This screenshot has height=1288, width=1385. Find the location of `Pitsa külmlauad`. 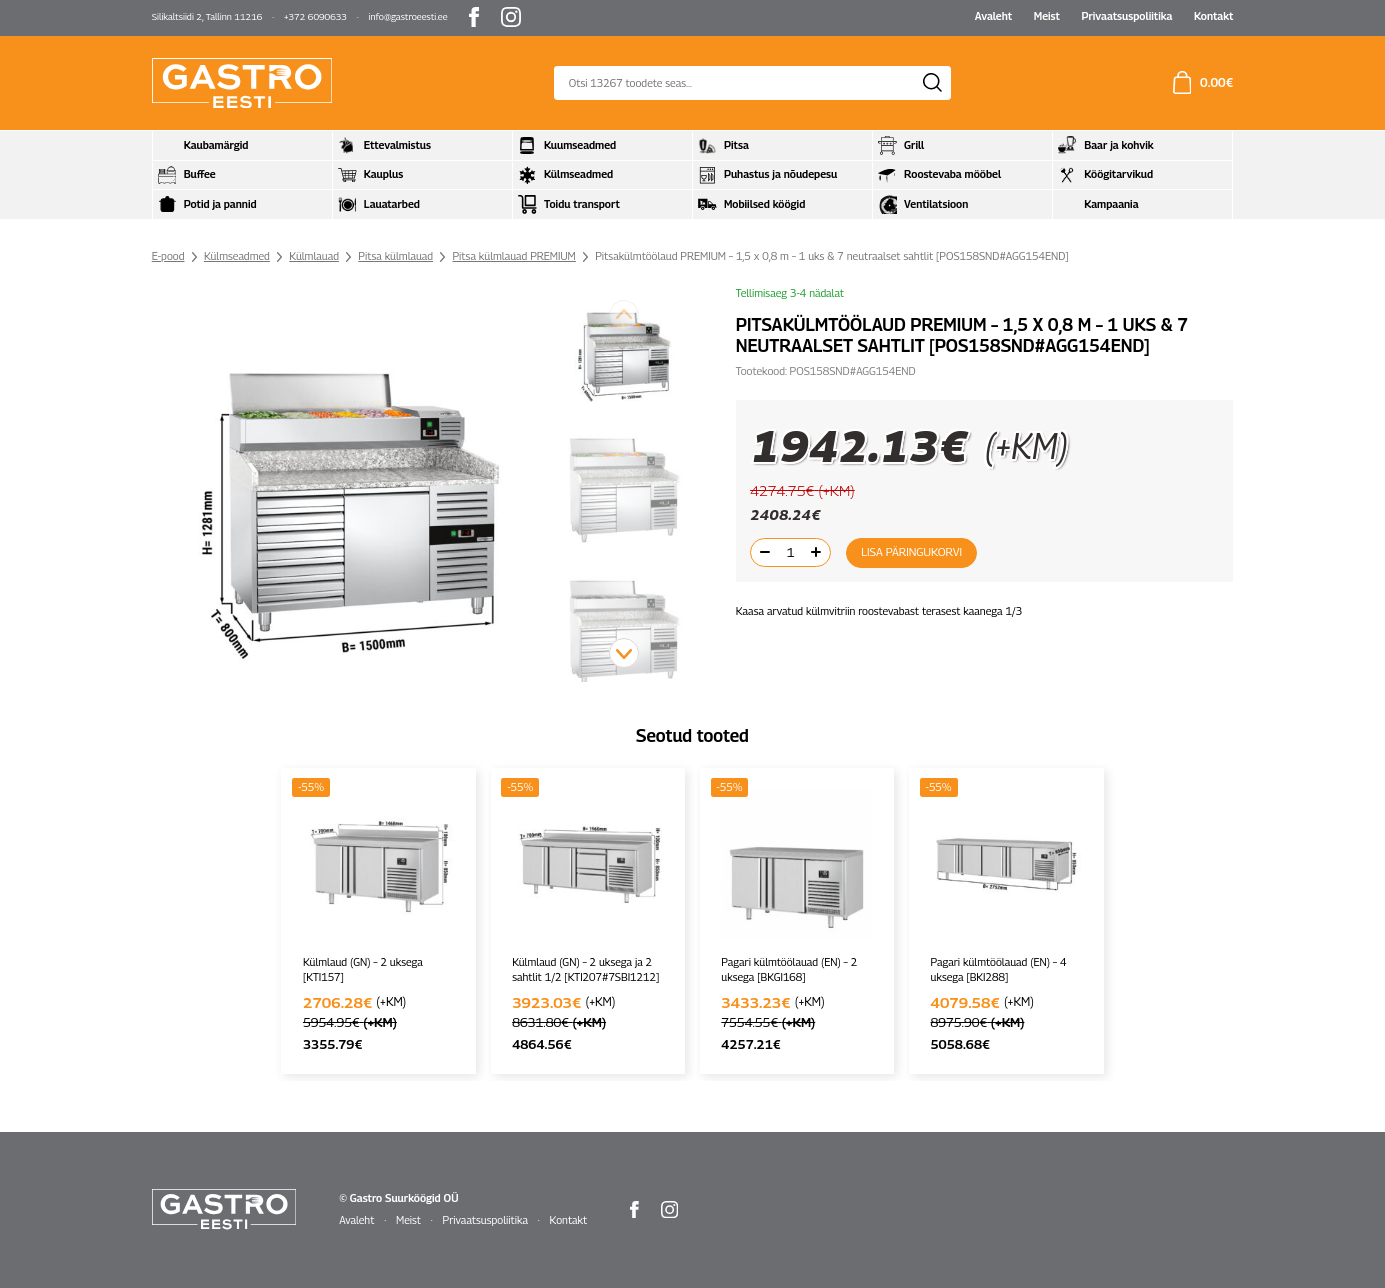

Pitsa külmlauad is located at coordinates (395, 256).